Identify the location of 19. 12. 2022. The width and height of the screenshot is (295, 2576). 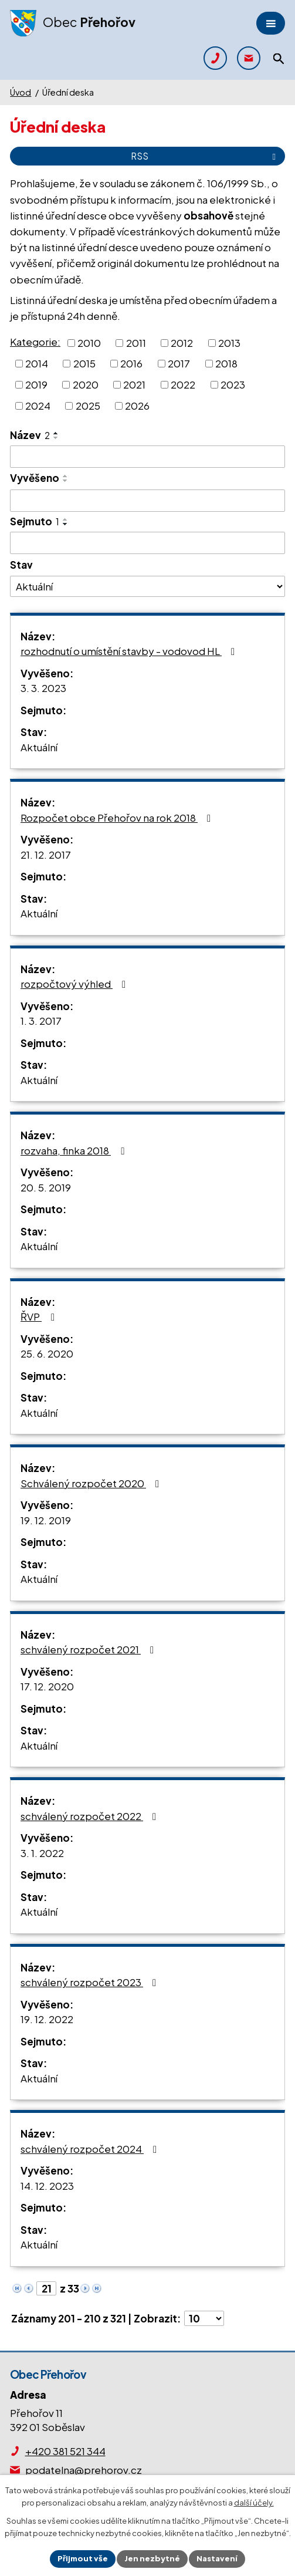
(47, 2019).